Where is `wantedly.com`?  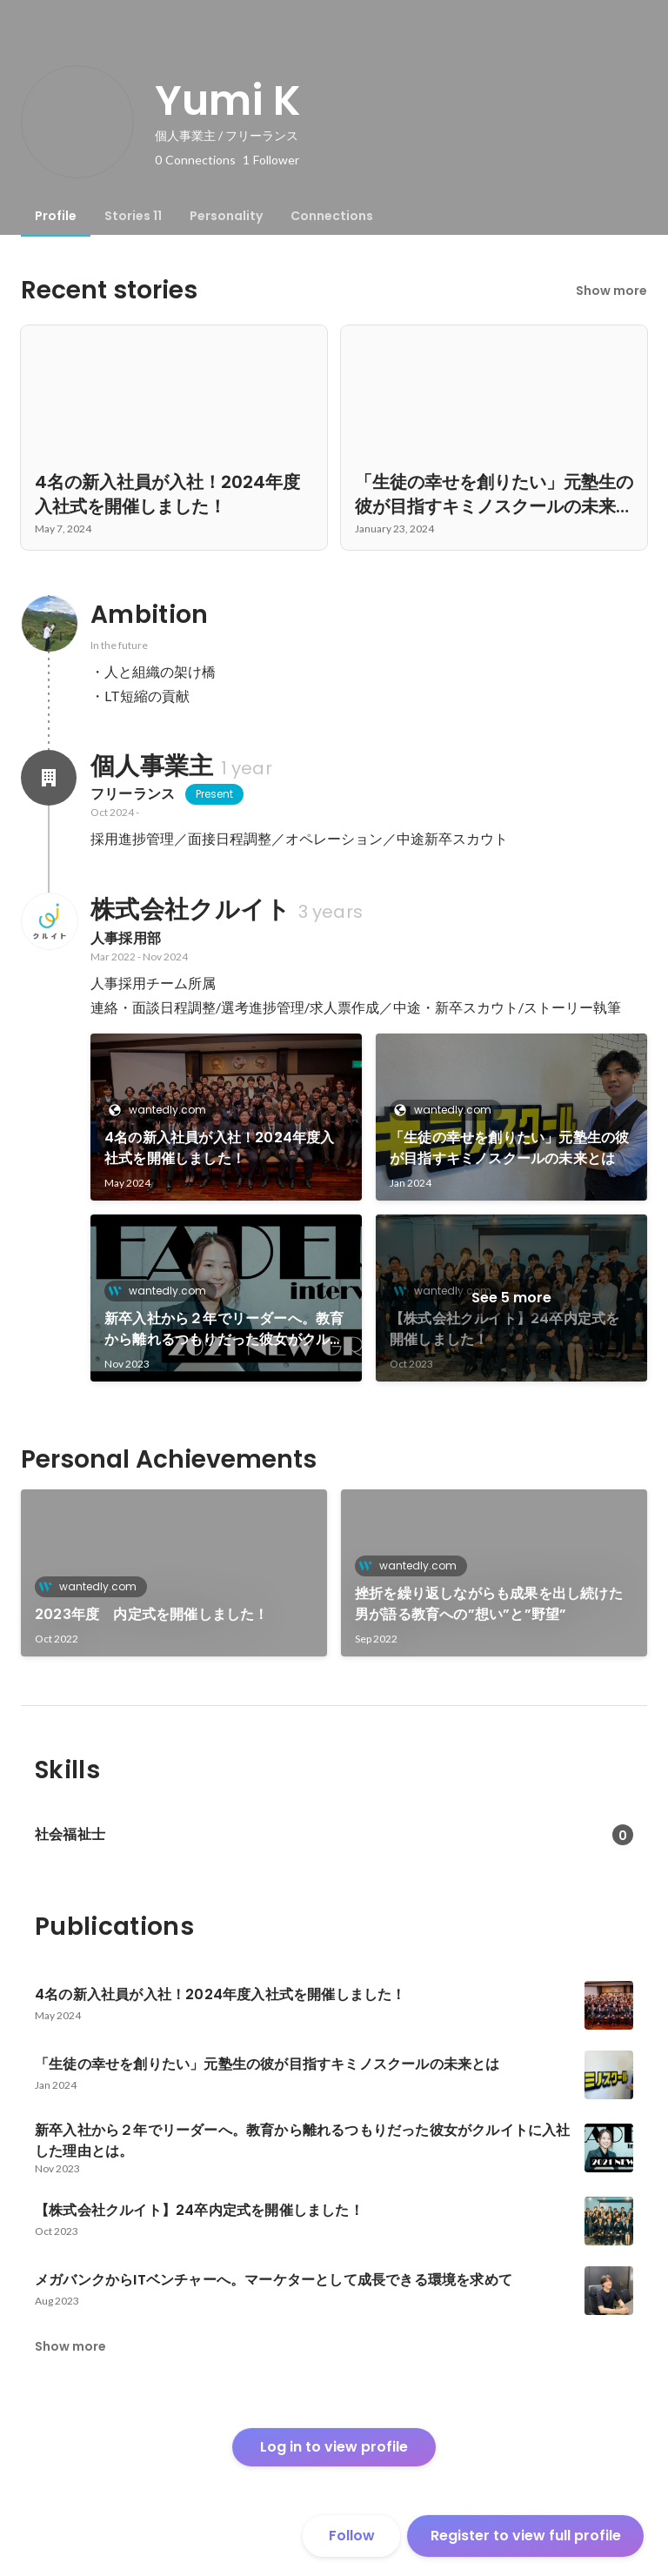 wantedly.com is located at coordinates (162, 1109).